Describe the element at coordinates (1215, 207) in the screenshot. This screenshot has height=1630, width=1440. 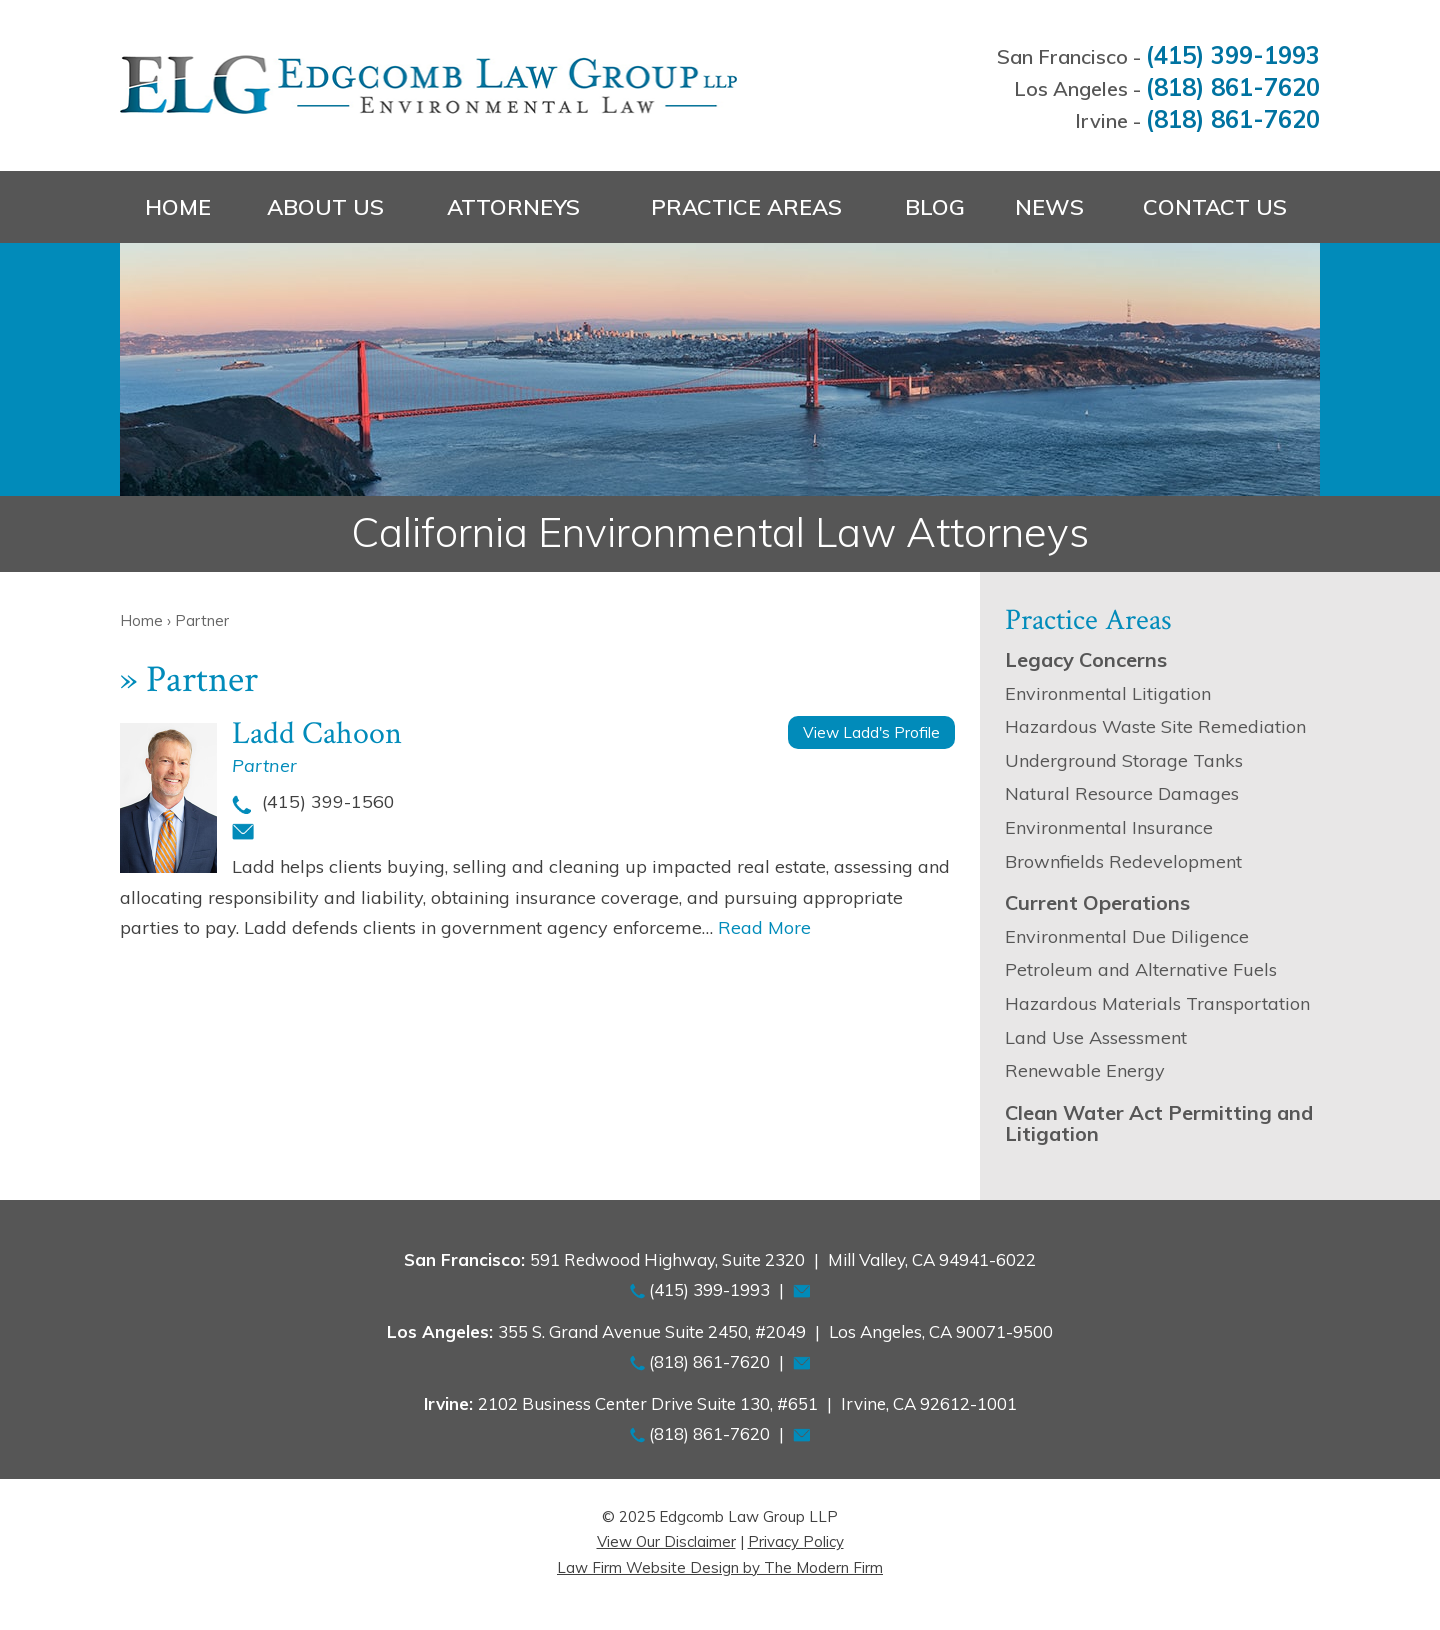
I see `Contact Us` at that location.